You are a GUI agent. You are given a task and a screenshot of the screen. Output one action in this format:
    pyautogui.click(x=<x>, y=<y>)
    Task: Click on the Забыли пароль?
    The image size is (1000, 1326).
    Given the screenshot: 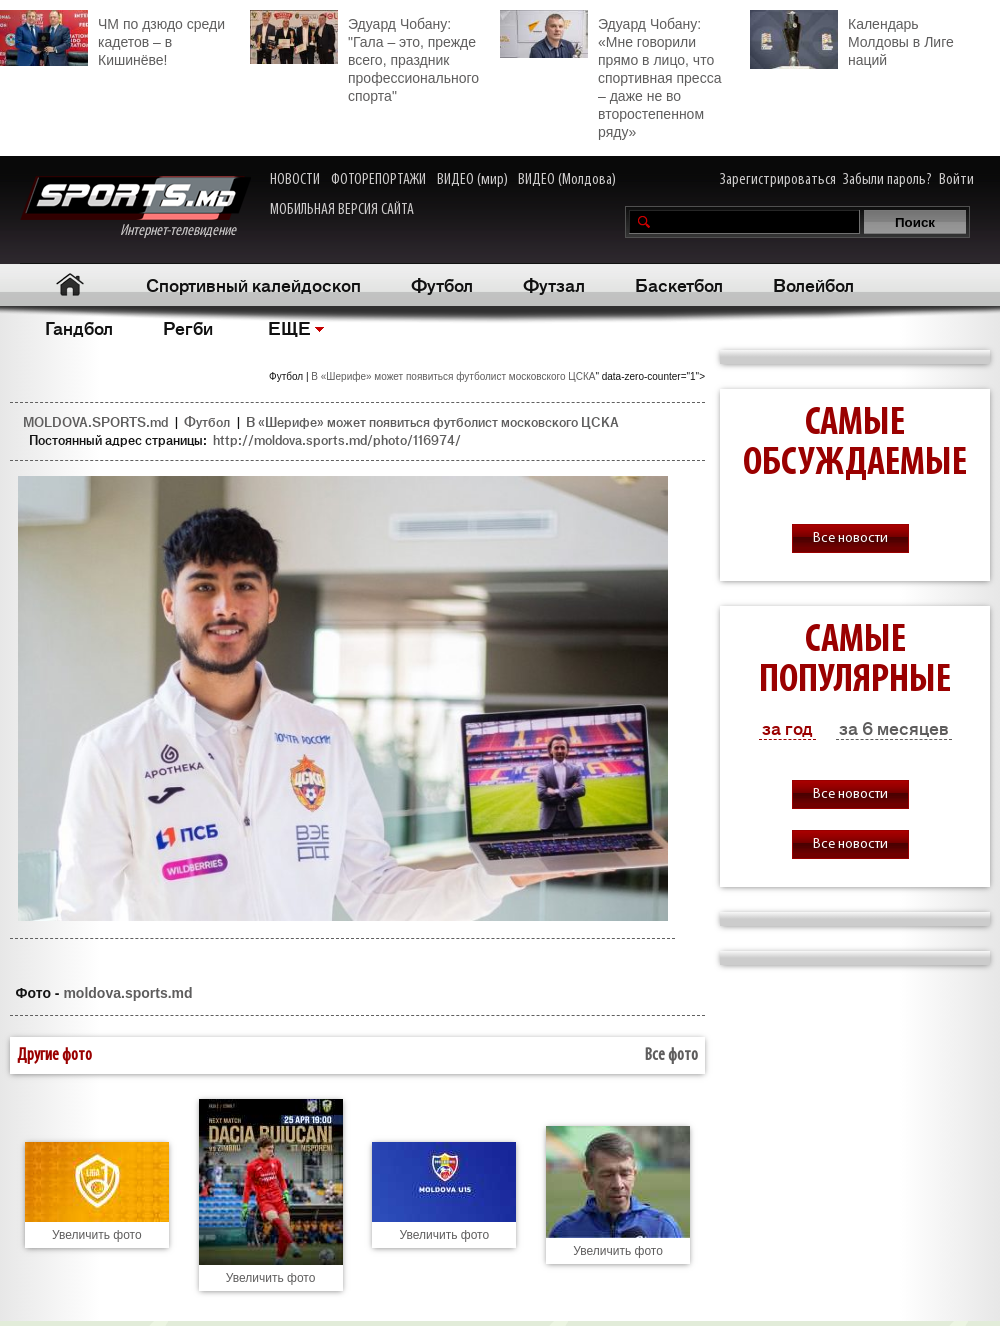 What is the action you would take?
    pyautogui.click(x=887, y=180)
    